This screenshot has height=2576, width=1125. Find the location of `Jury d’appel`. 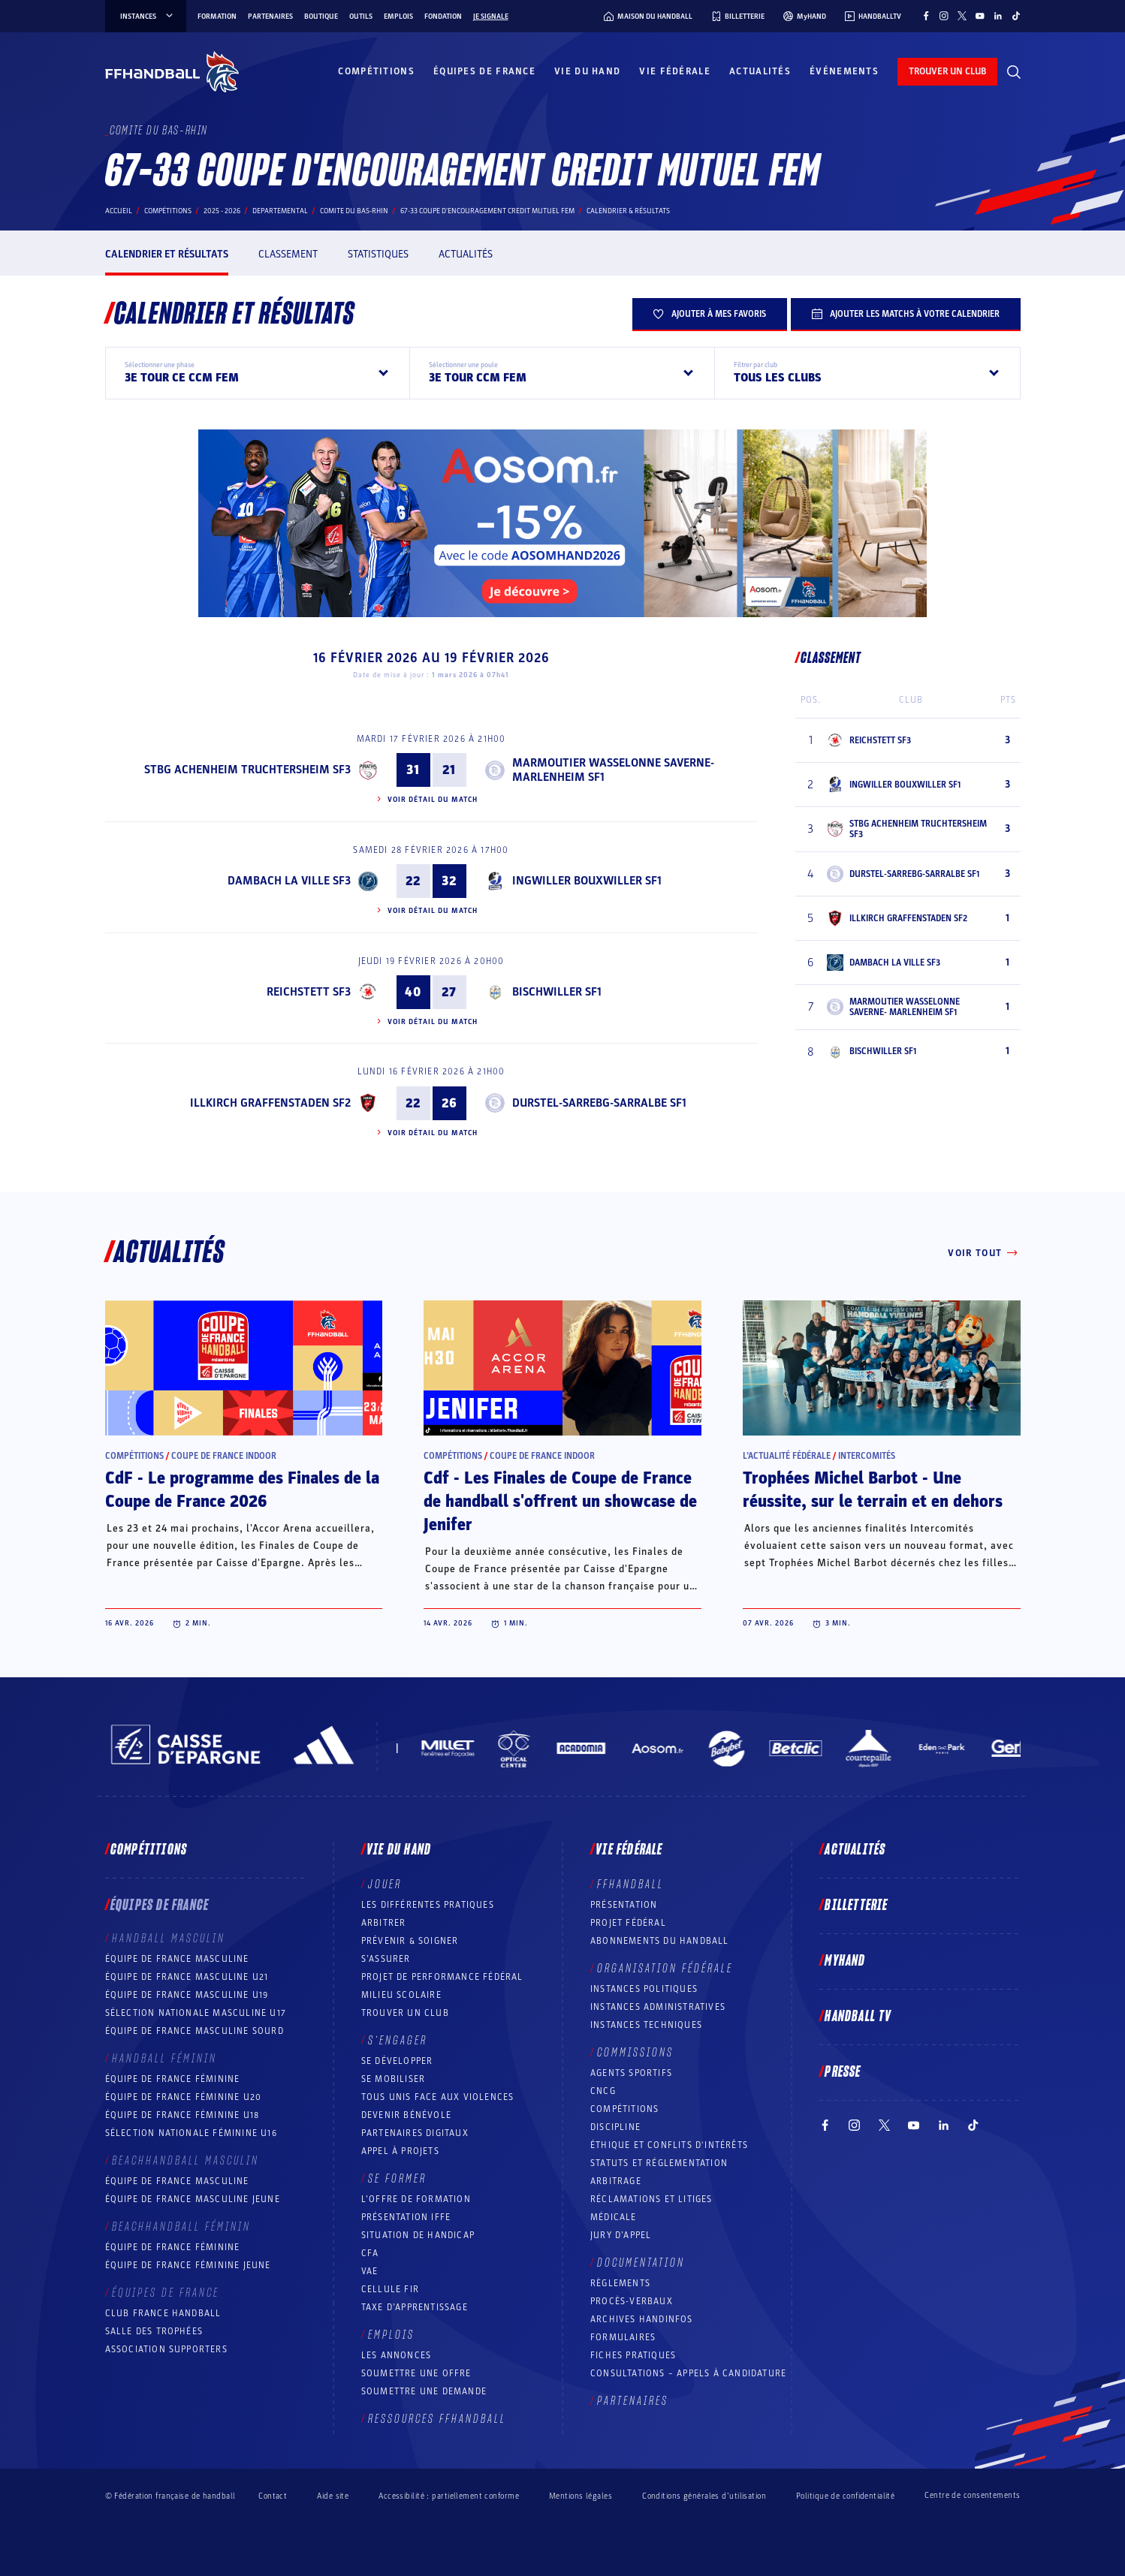

Jury d’appel is located at coordinates (620, 2235).